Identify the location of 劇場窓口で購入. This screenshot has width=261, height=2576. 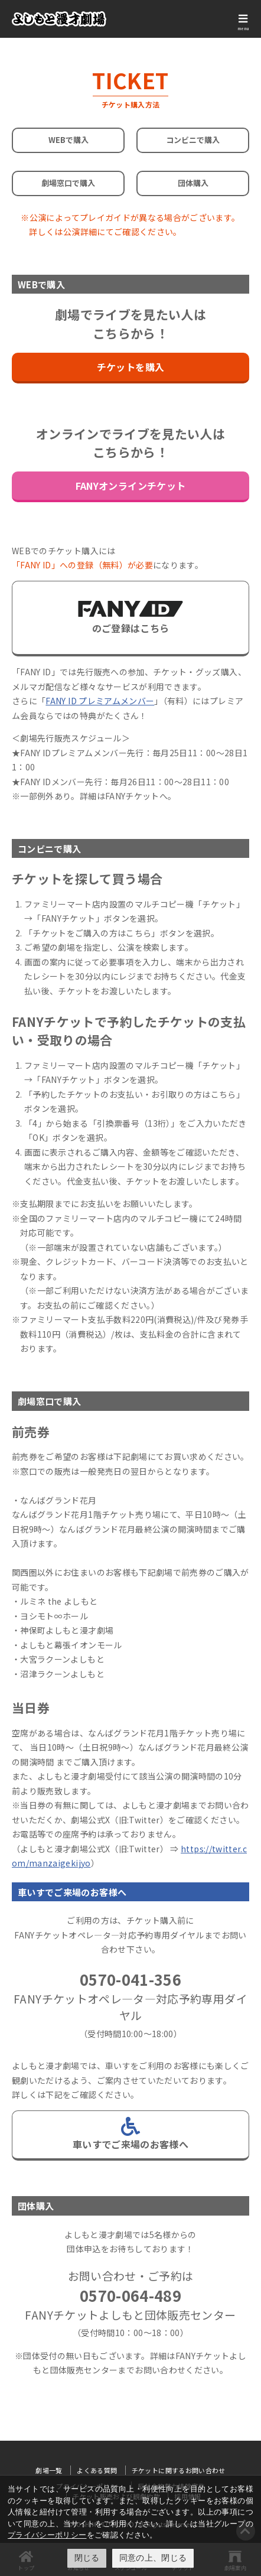
(68, 182).